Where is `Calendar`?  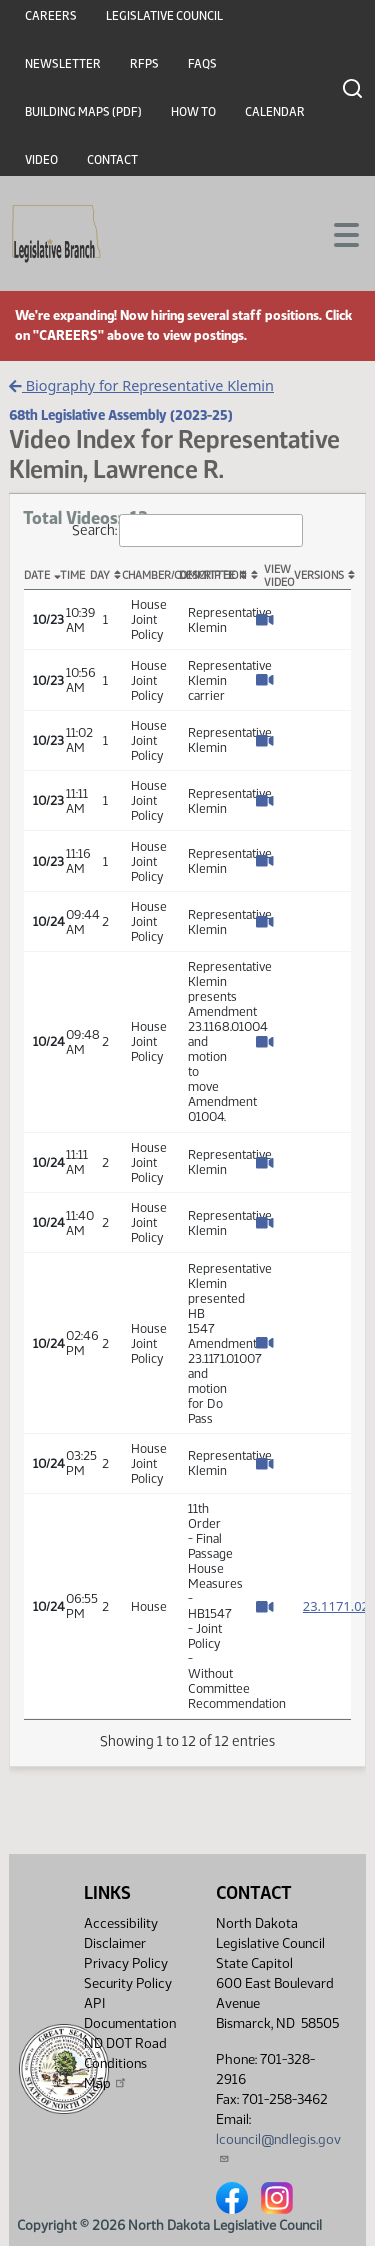 Calendar is located at coordinates (275, 112).